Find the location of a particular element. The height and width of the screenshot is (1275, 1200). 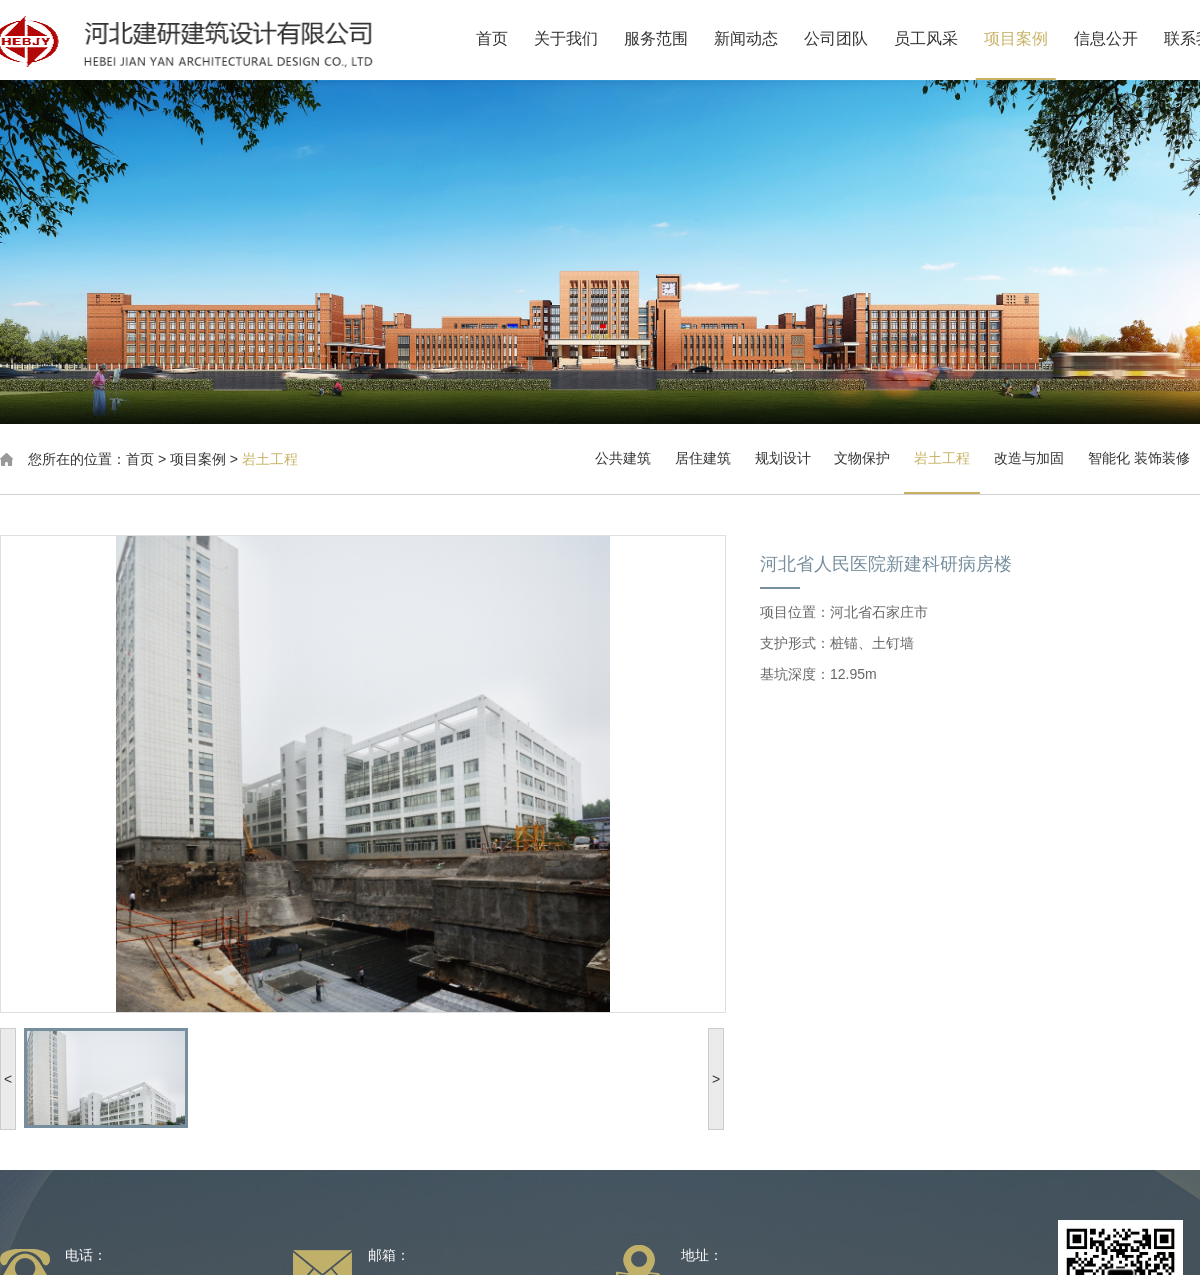

居住建筑 is located at coordinates (703, 458).